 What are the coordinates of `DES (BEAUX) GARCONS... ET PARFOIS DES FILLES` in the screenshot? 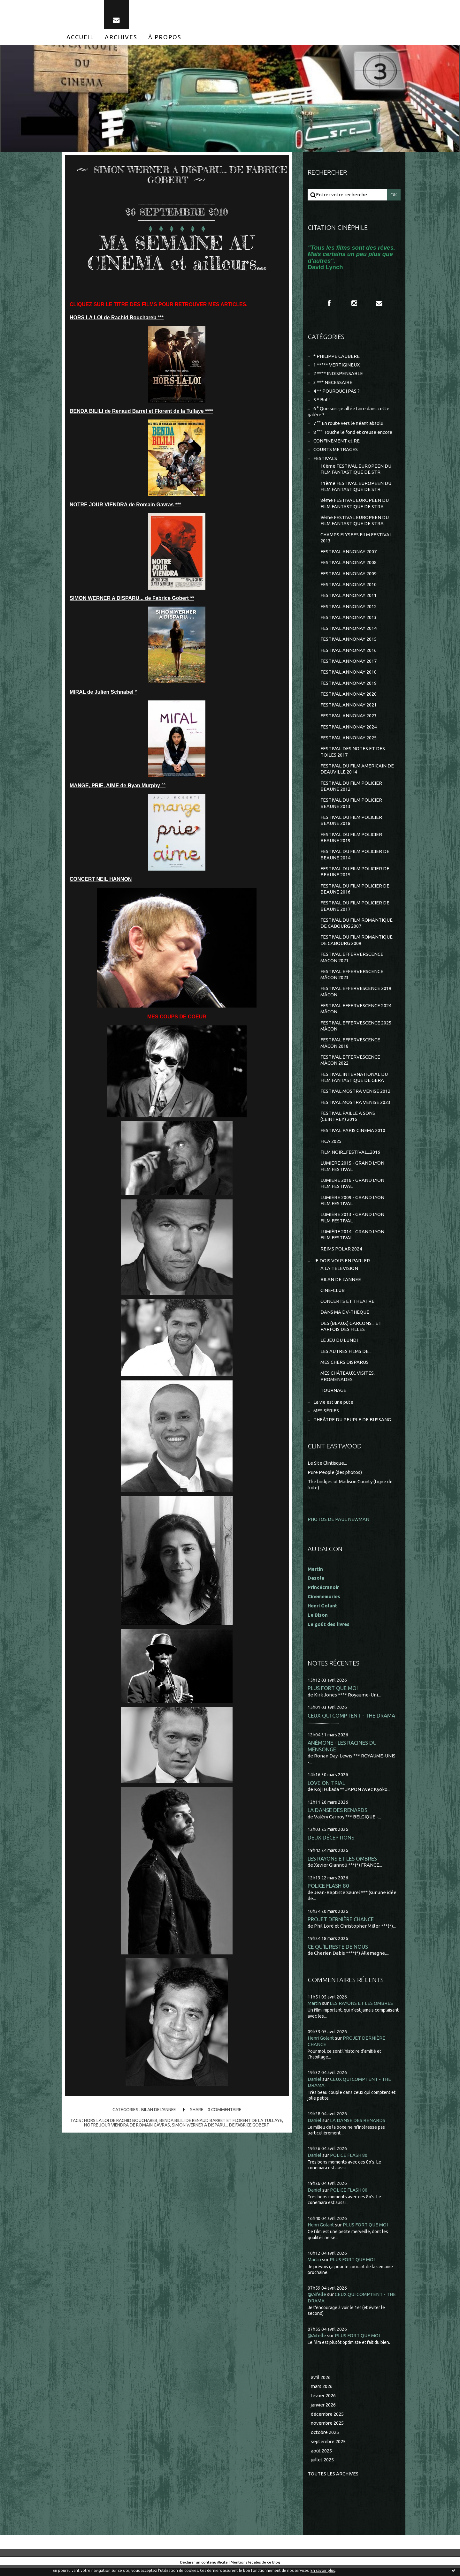 It's located at (350, 1333).